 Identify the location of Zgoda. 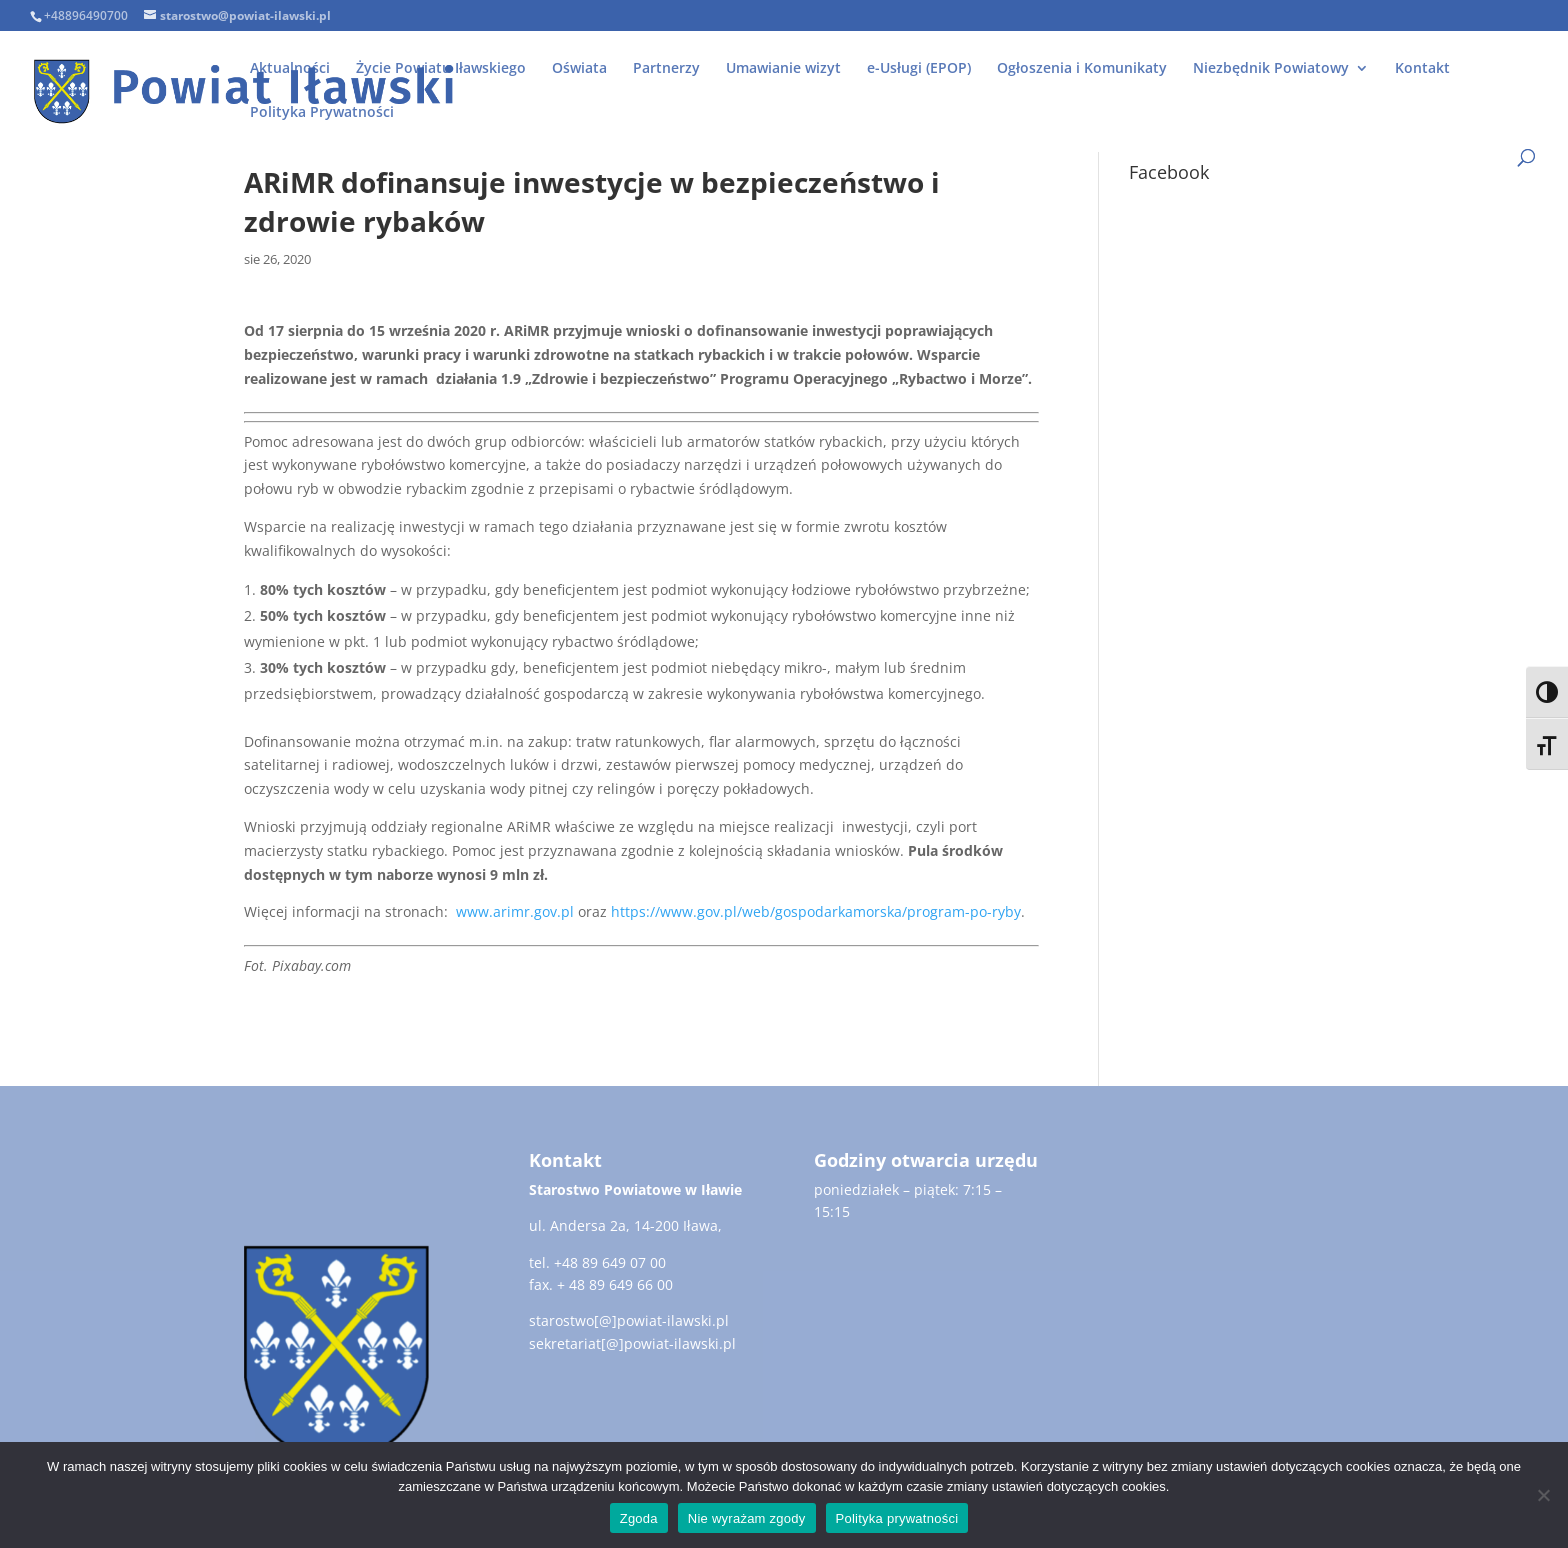
(639, 1518).